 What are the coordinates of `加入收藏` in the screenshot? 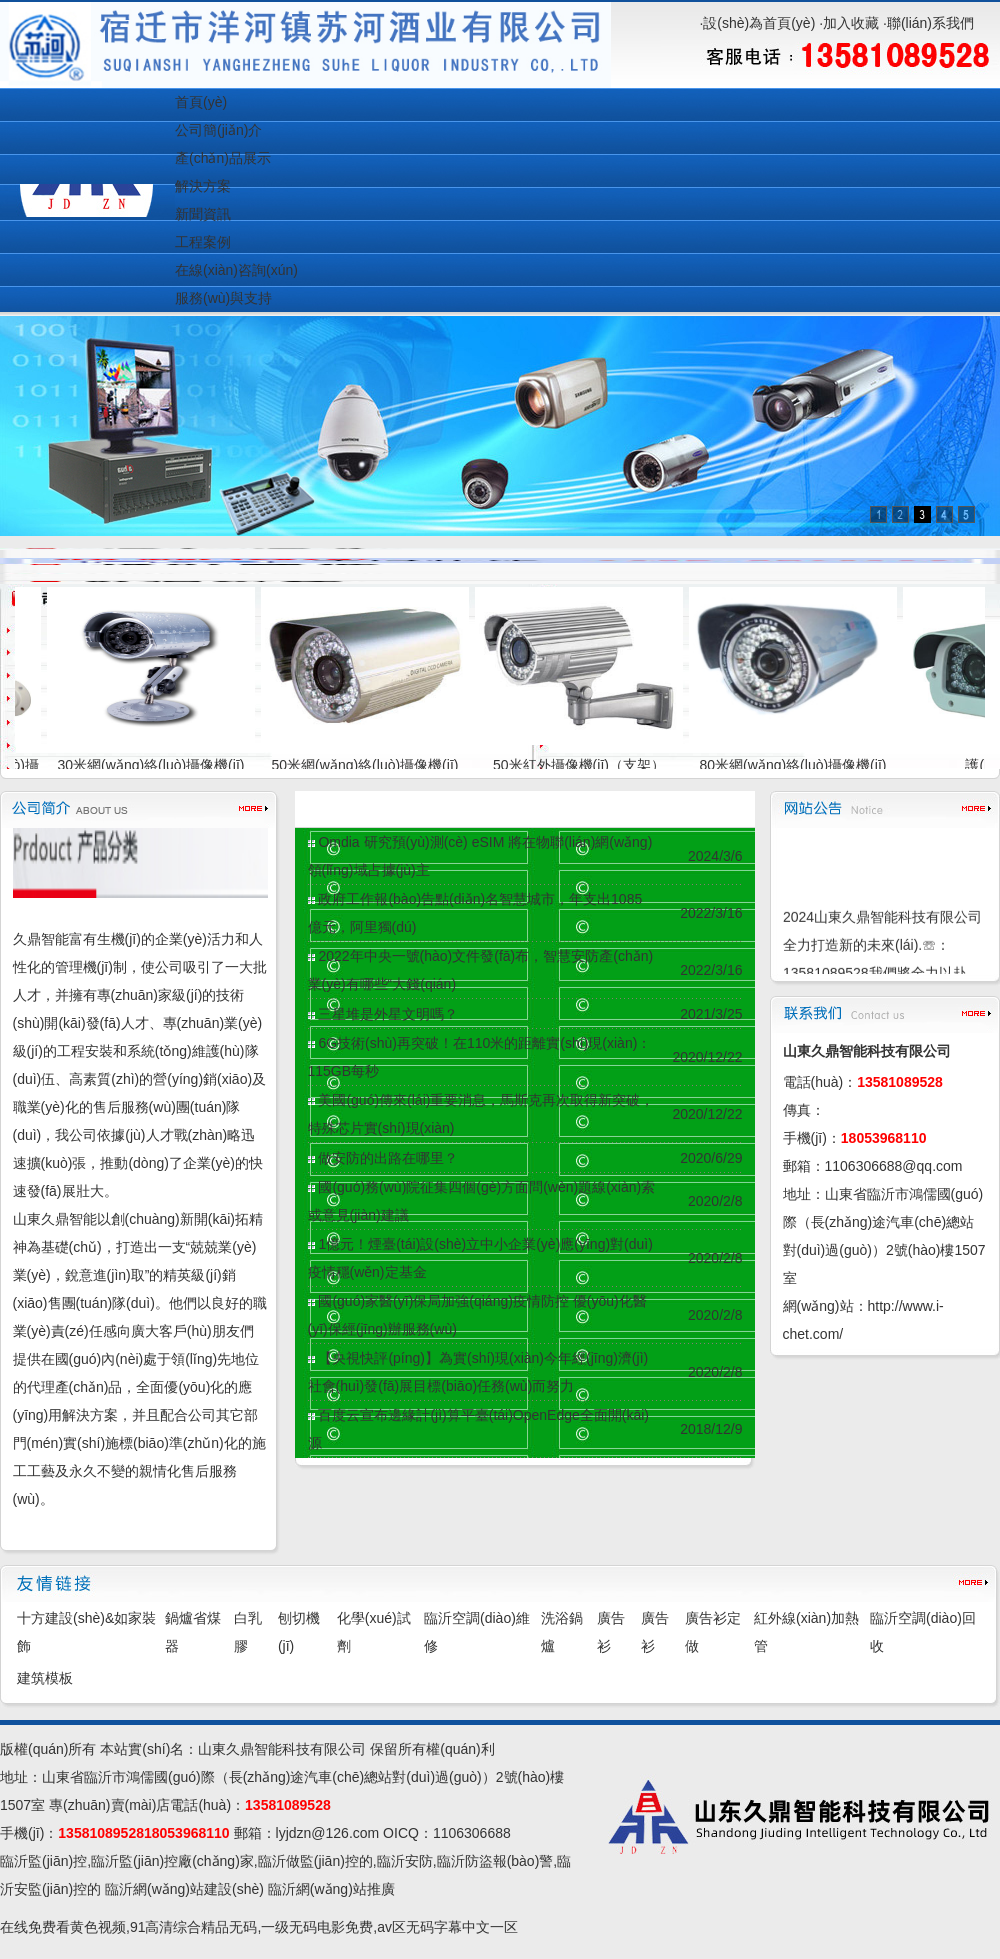 It's located at (851, 23).